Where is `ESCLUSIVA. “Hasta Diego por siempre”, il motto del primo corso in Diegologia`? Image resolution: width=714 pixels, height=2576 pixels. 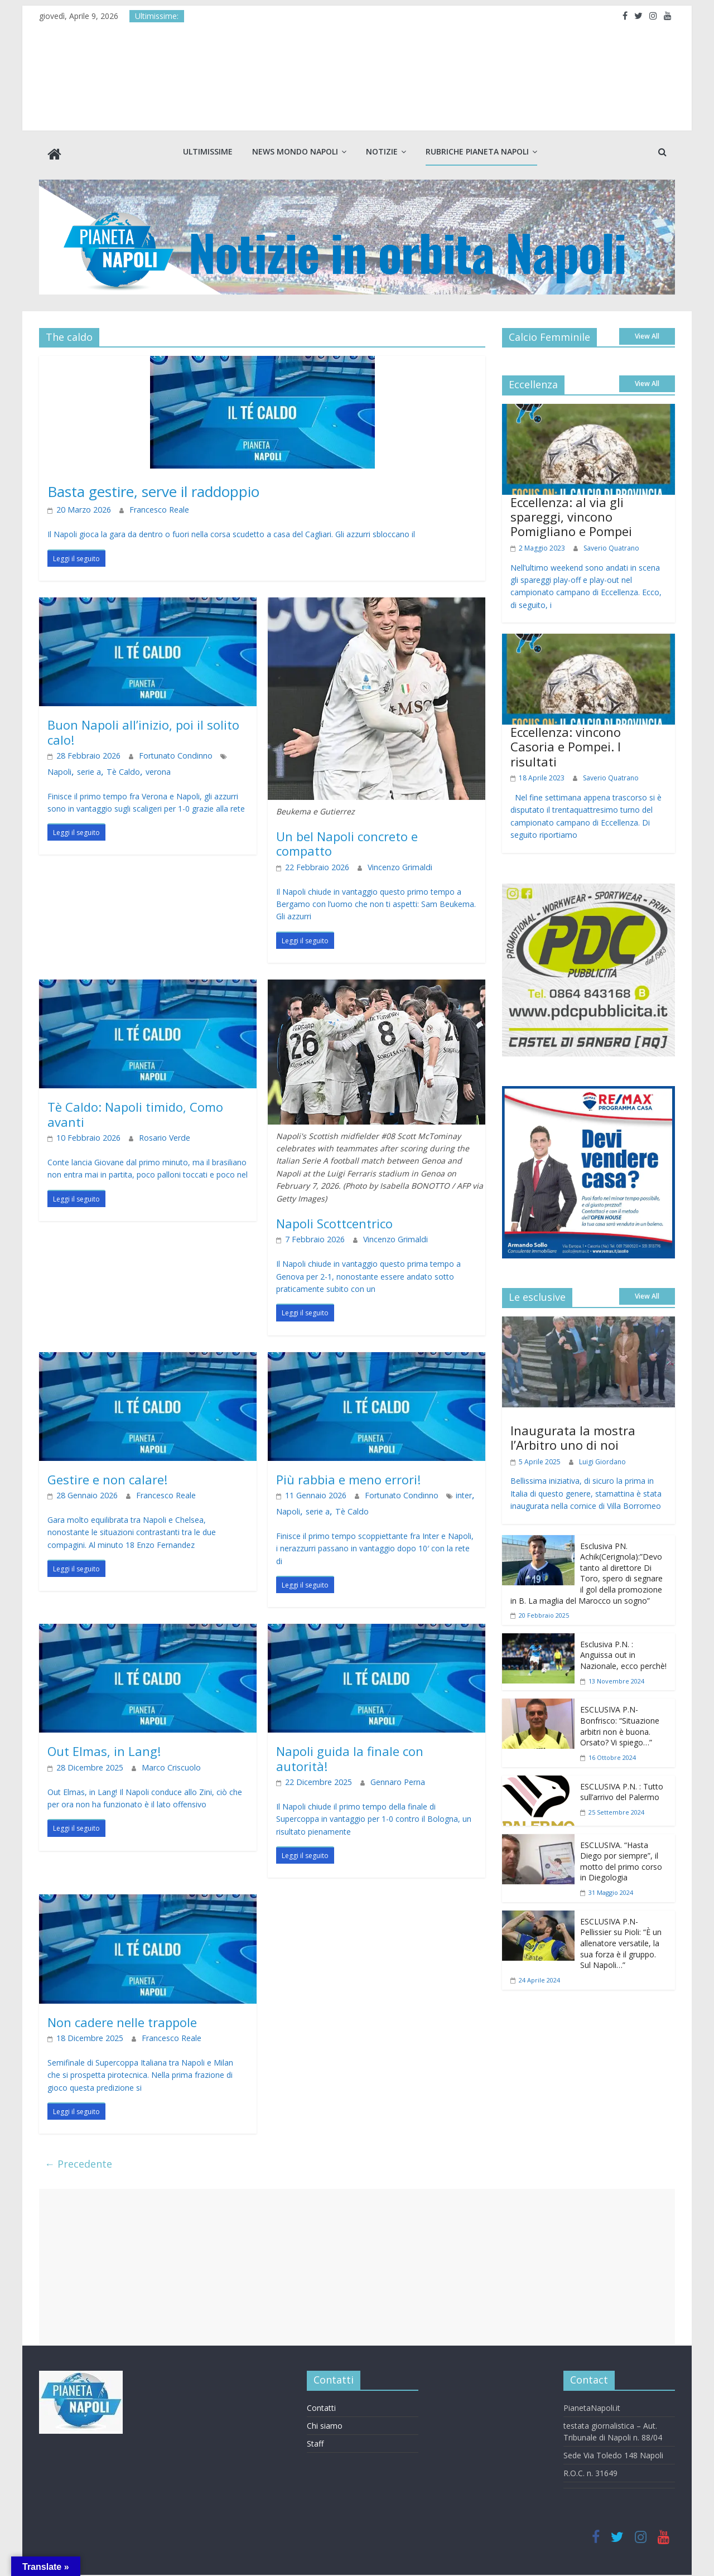 ESCLUSIVA. “Hasta Diego por siempre”, il motto del primo corso in Diegologia is located at coordinates (621, 1857).